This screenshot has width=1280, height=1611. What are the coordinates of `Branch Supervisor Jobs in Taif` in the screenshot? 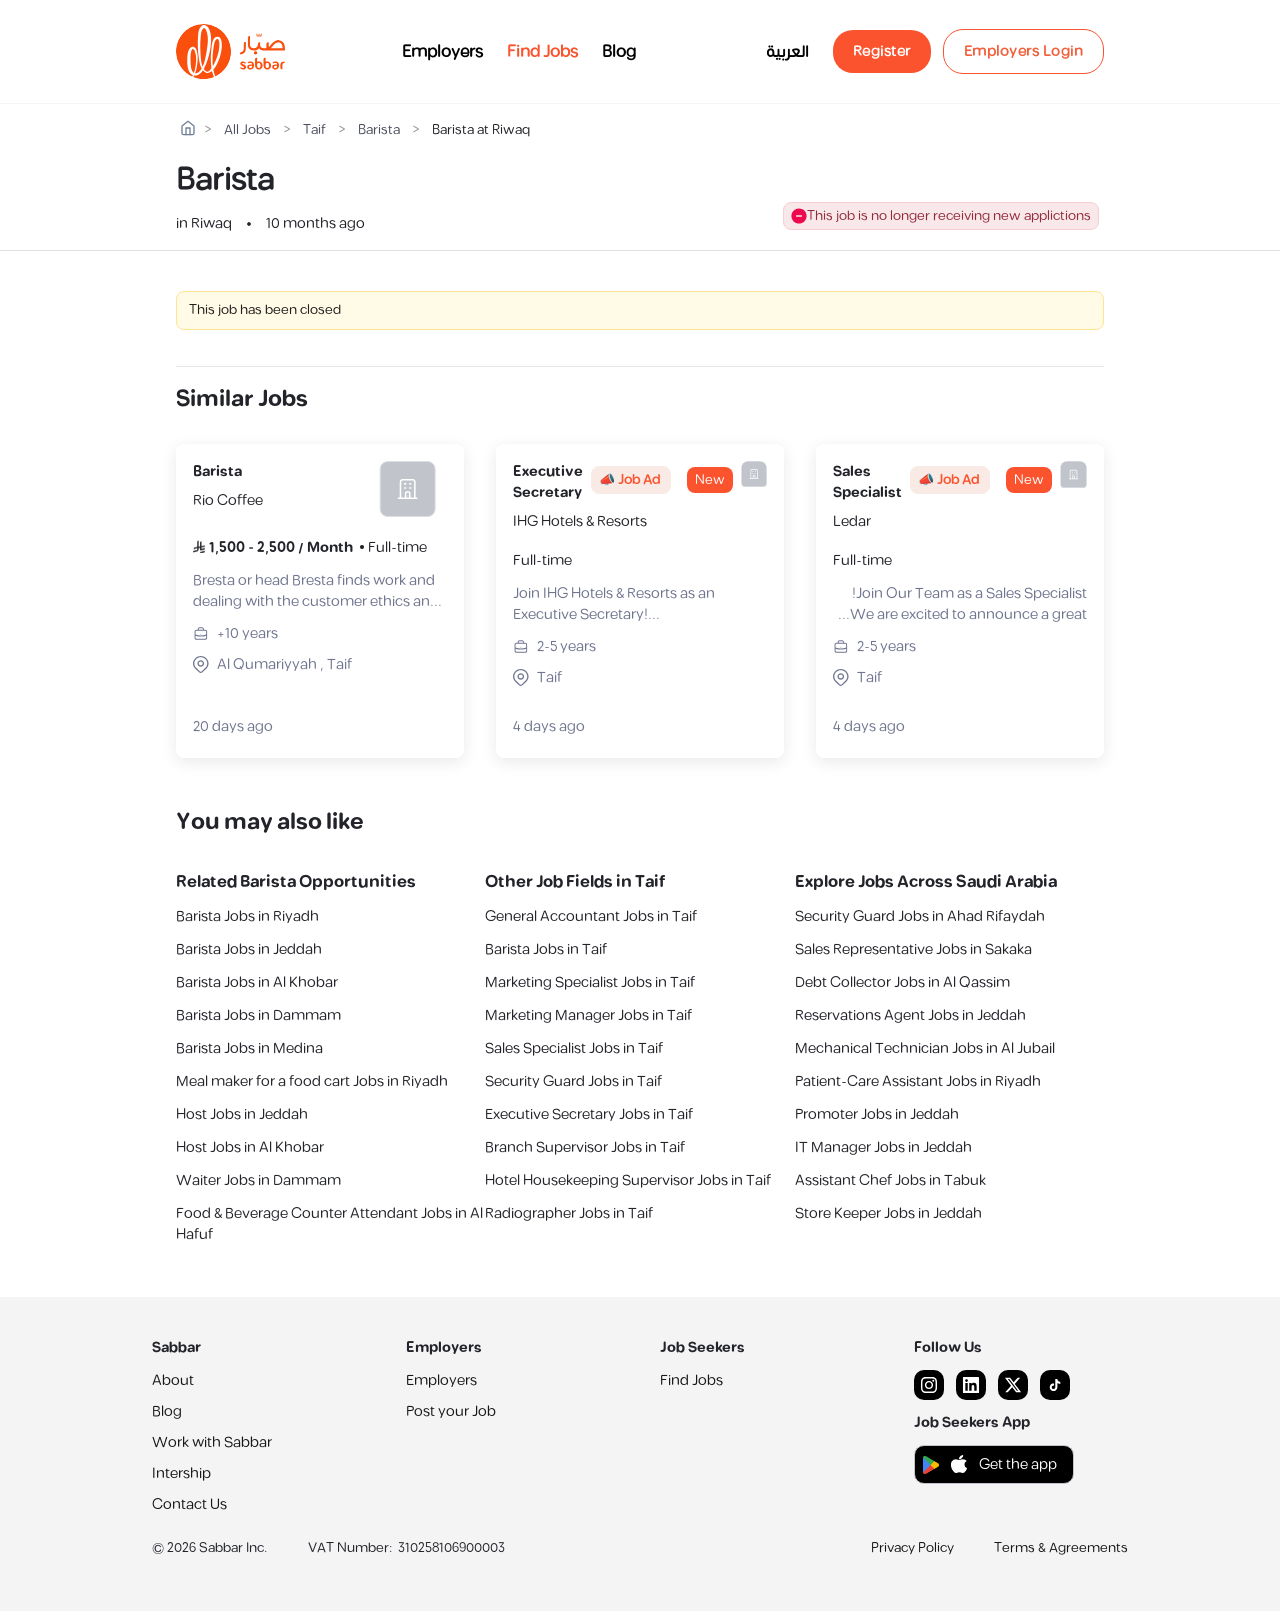 It's located at (585, 1147).